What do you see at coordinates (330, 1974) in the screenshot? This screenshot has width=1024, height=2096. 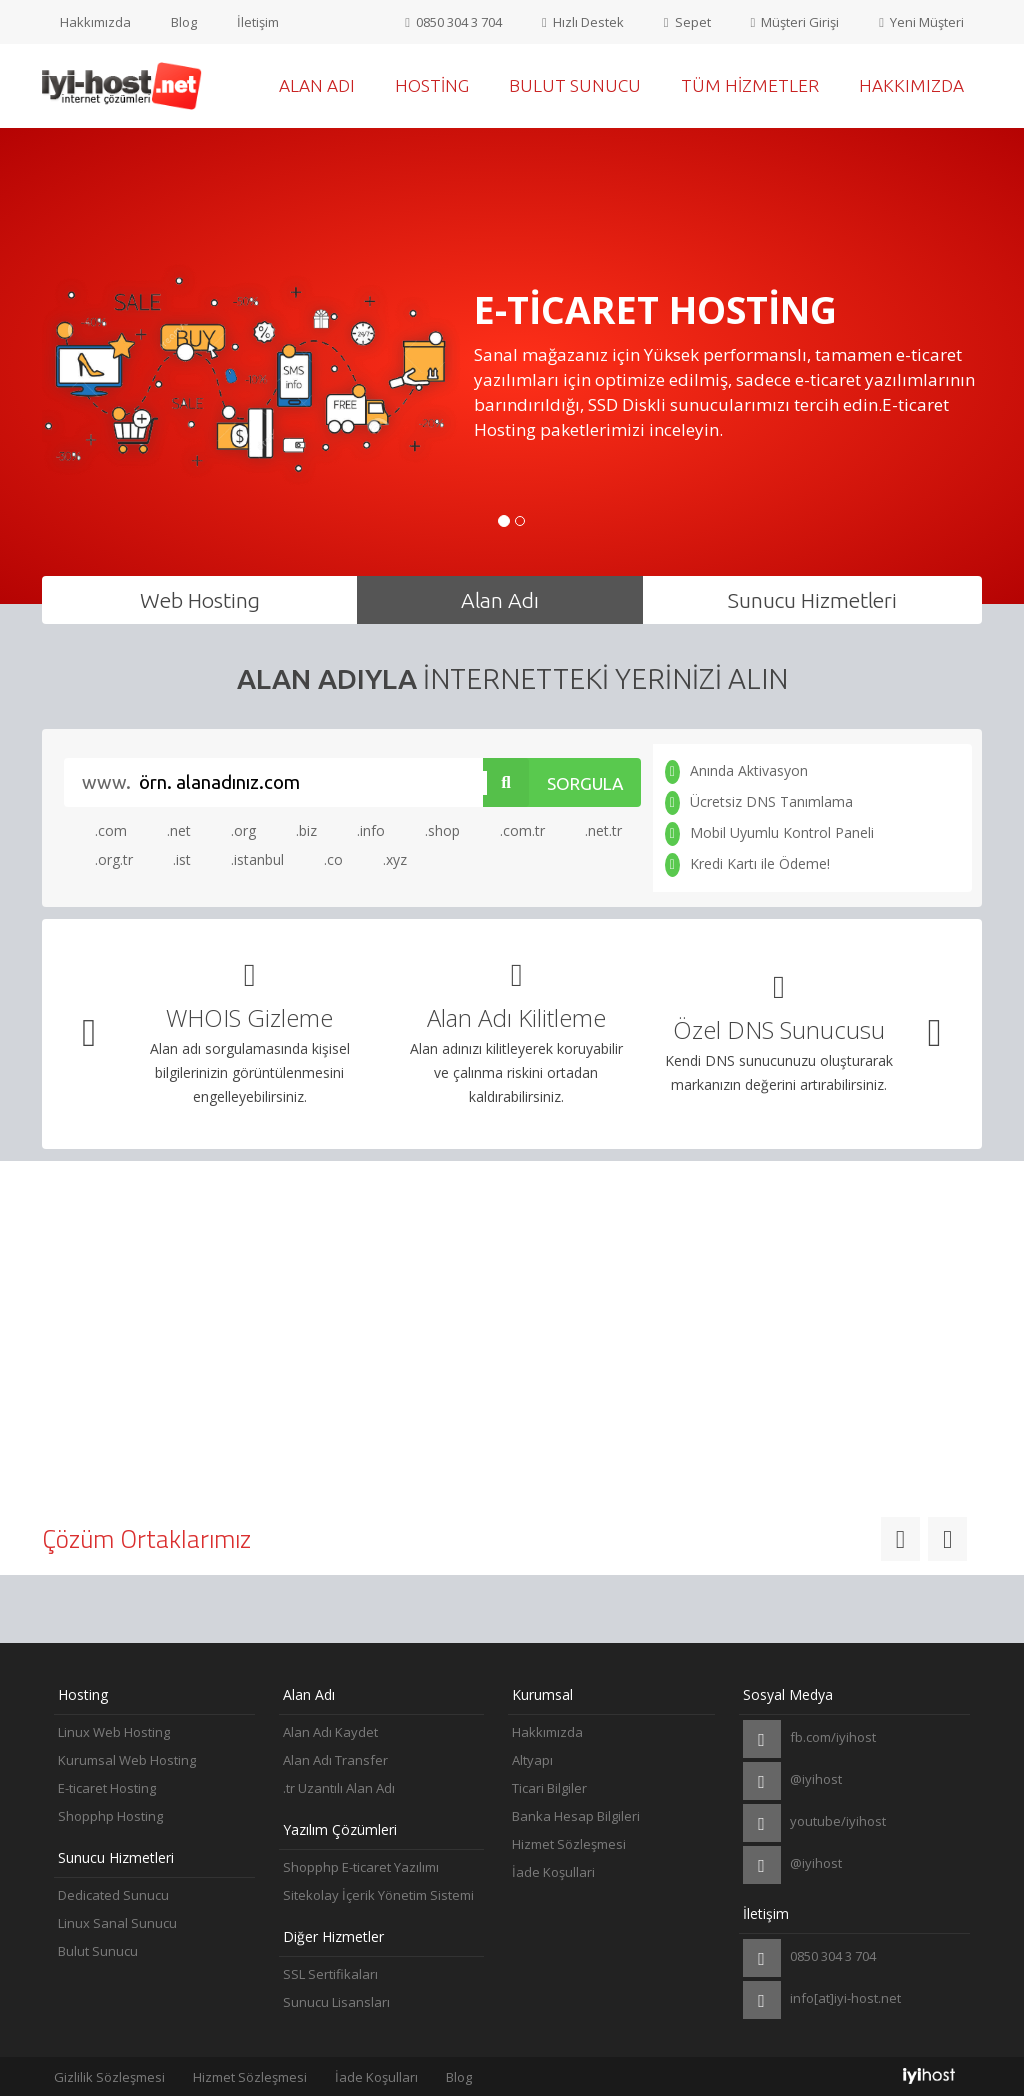 I see `SSL Sertifikaları` at bounding box center [330, 1974].